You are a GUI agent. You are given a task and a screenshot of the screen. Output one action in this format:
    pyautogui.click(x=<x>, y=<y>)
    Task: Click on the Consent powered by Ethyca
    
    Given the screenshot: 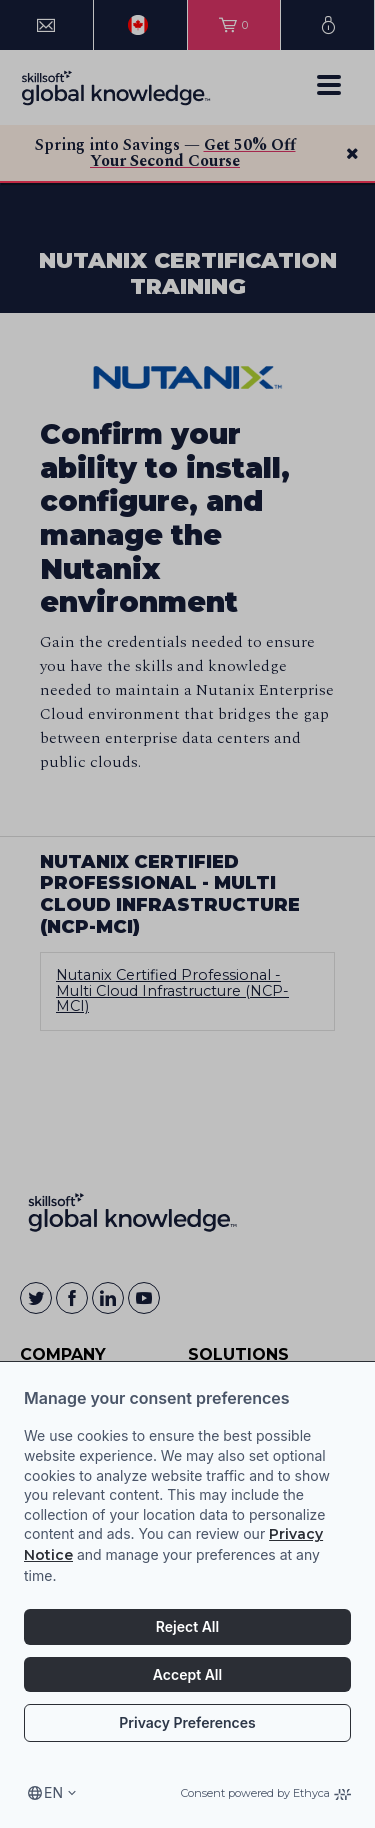 What is the action you would take?
    pyautogui.click(x=266, y=1793)
    